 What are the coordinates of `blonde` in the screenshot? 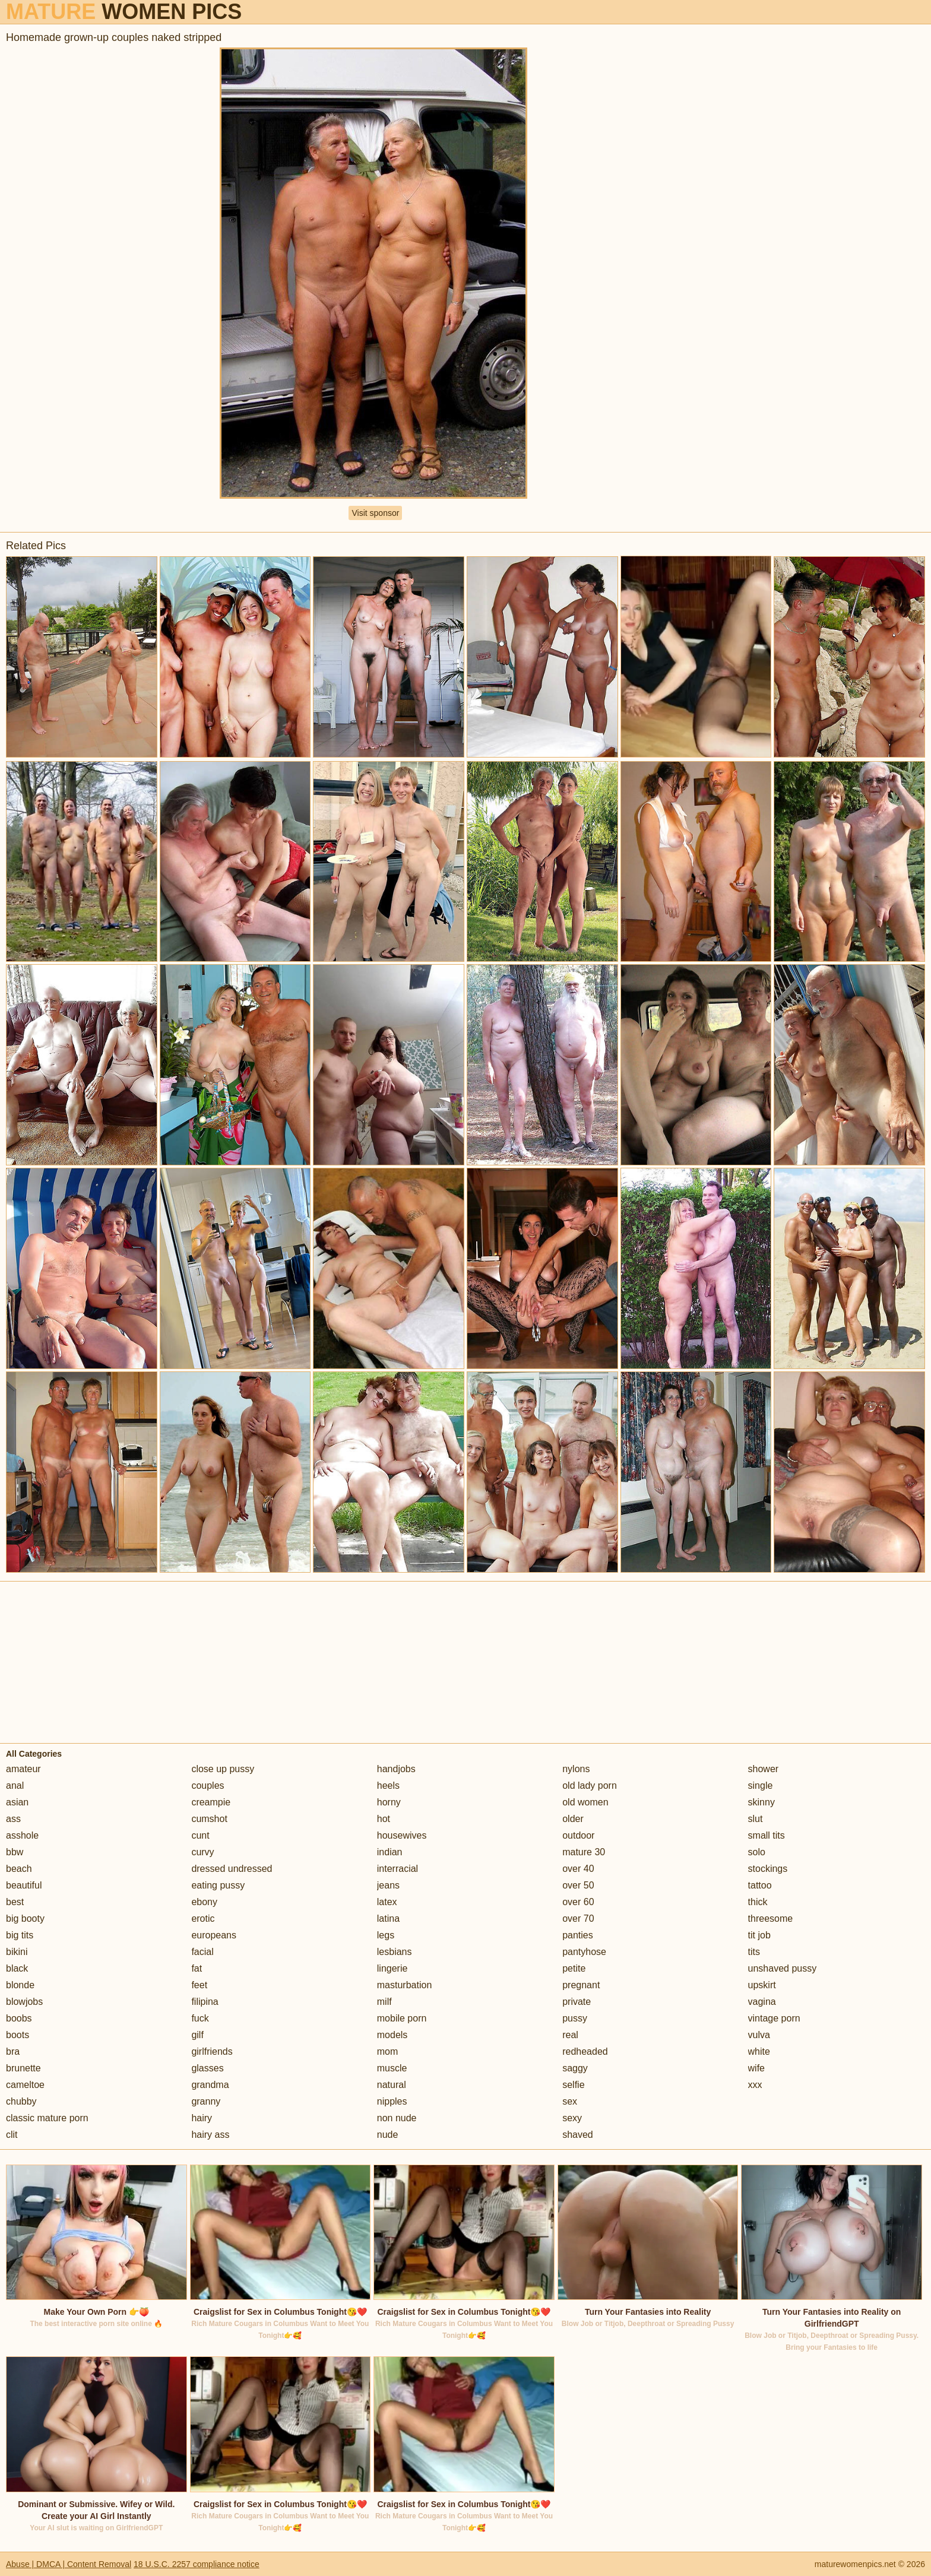 It's located at (20, 1985).